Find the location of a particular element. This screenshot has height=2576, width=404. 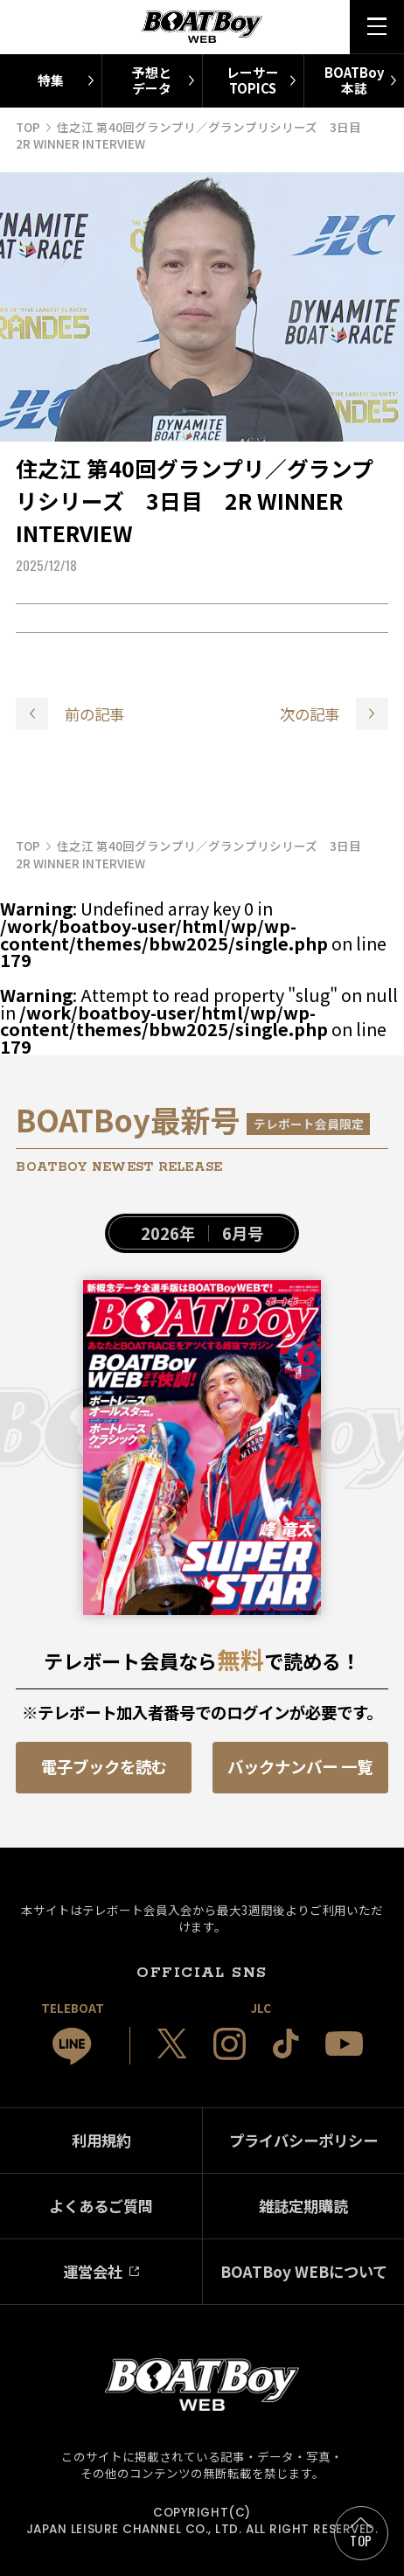

プライバシーポリシー is located at coordinates (303, 2140).